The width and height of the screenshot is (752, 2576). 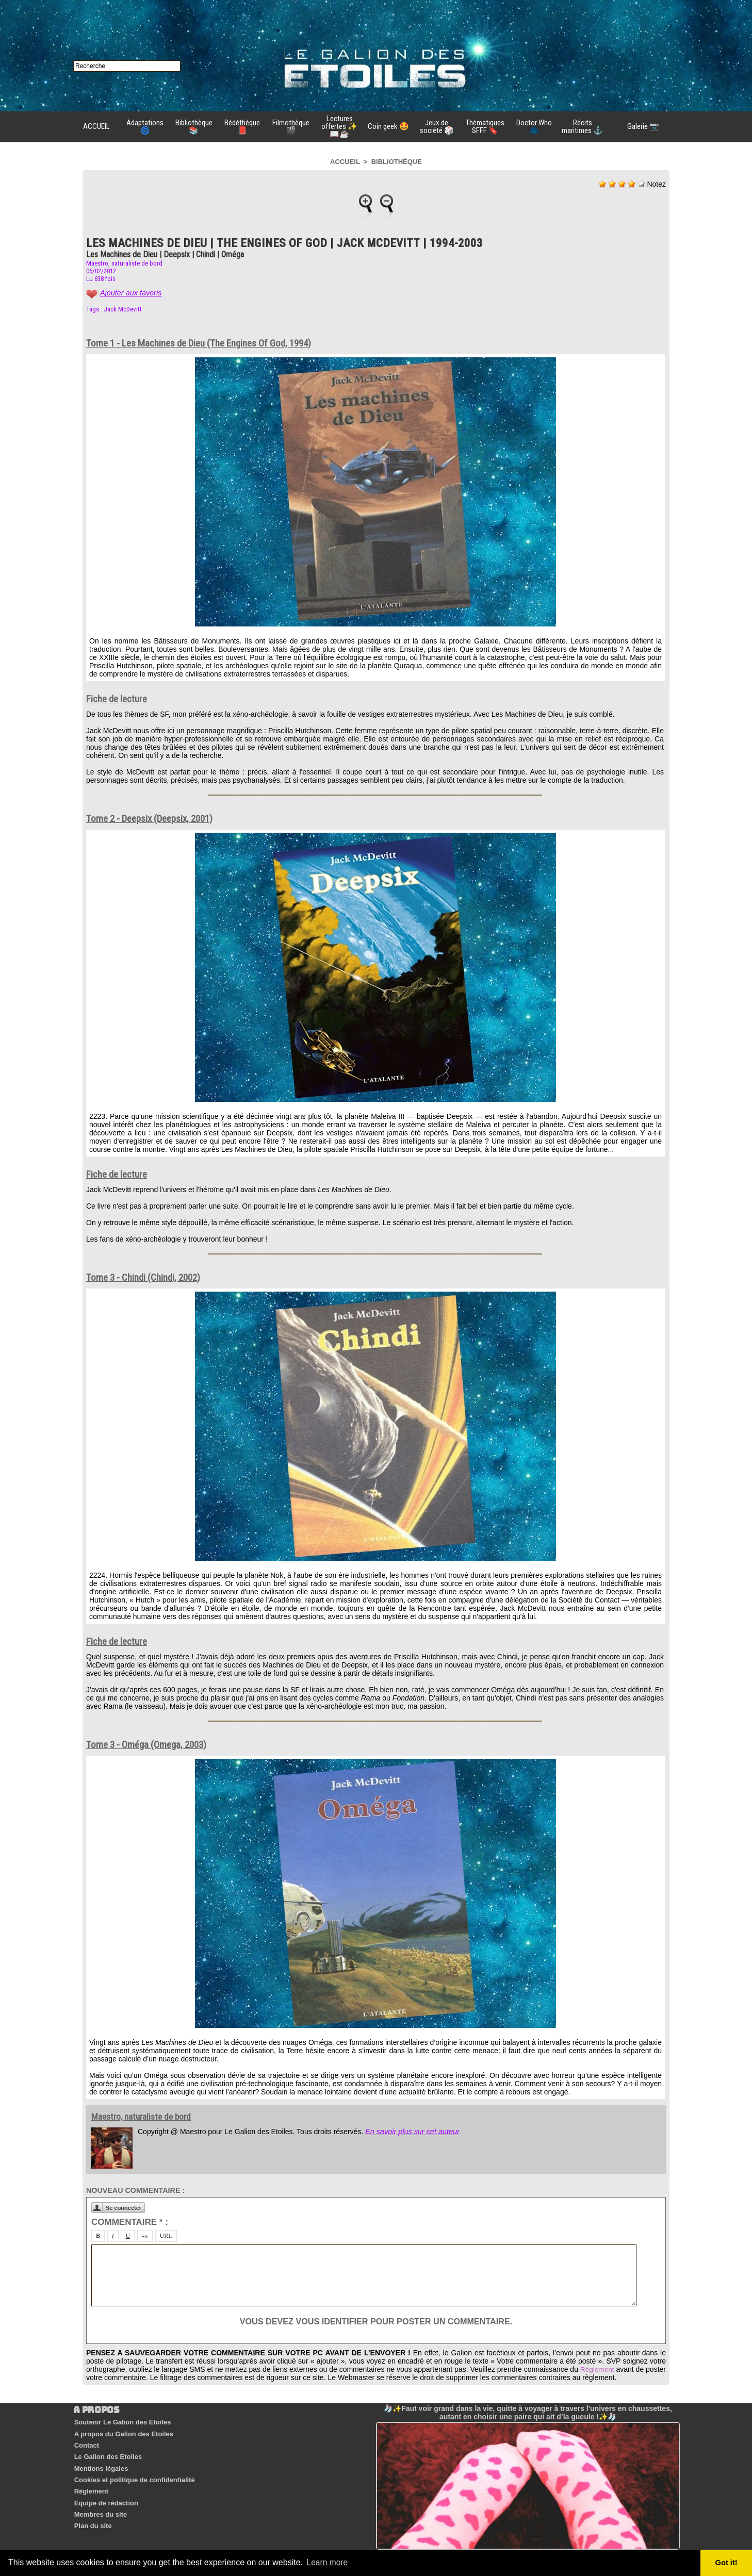 What do you see at coordinates (534, 126) in the screenshot?
I see `Doctor Who 🧥` at bounding box center [534, 126].